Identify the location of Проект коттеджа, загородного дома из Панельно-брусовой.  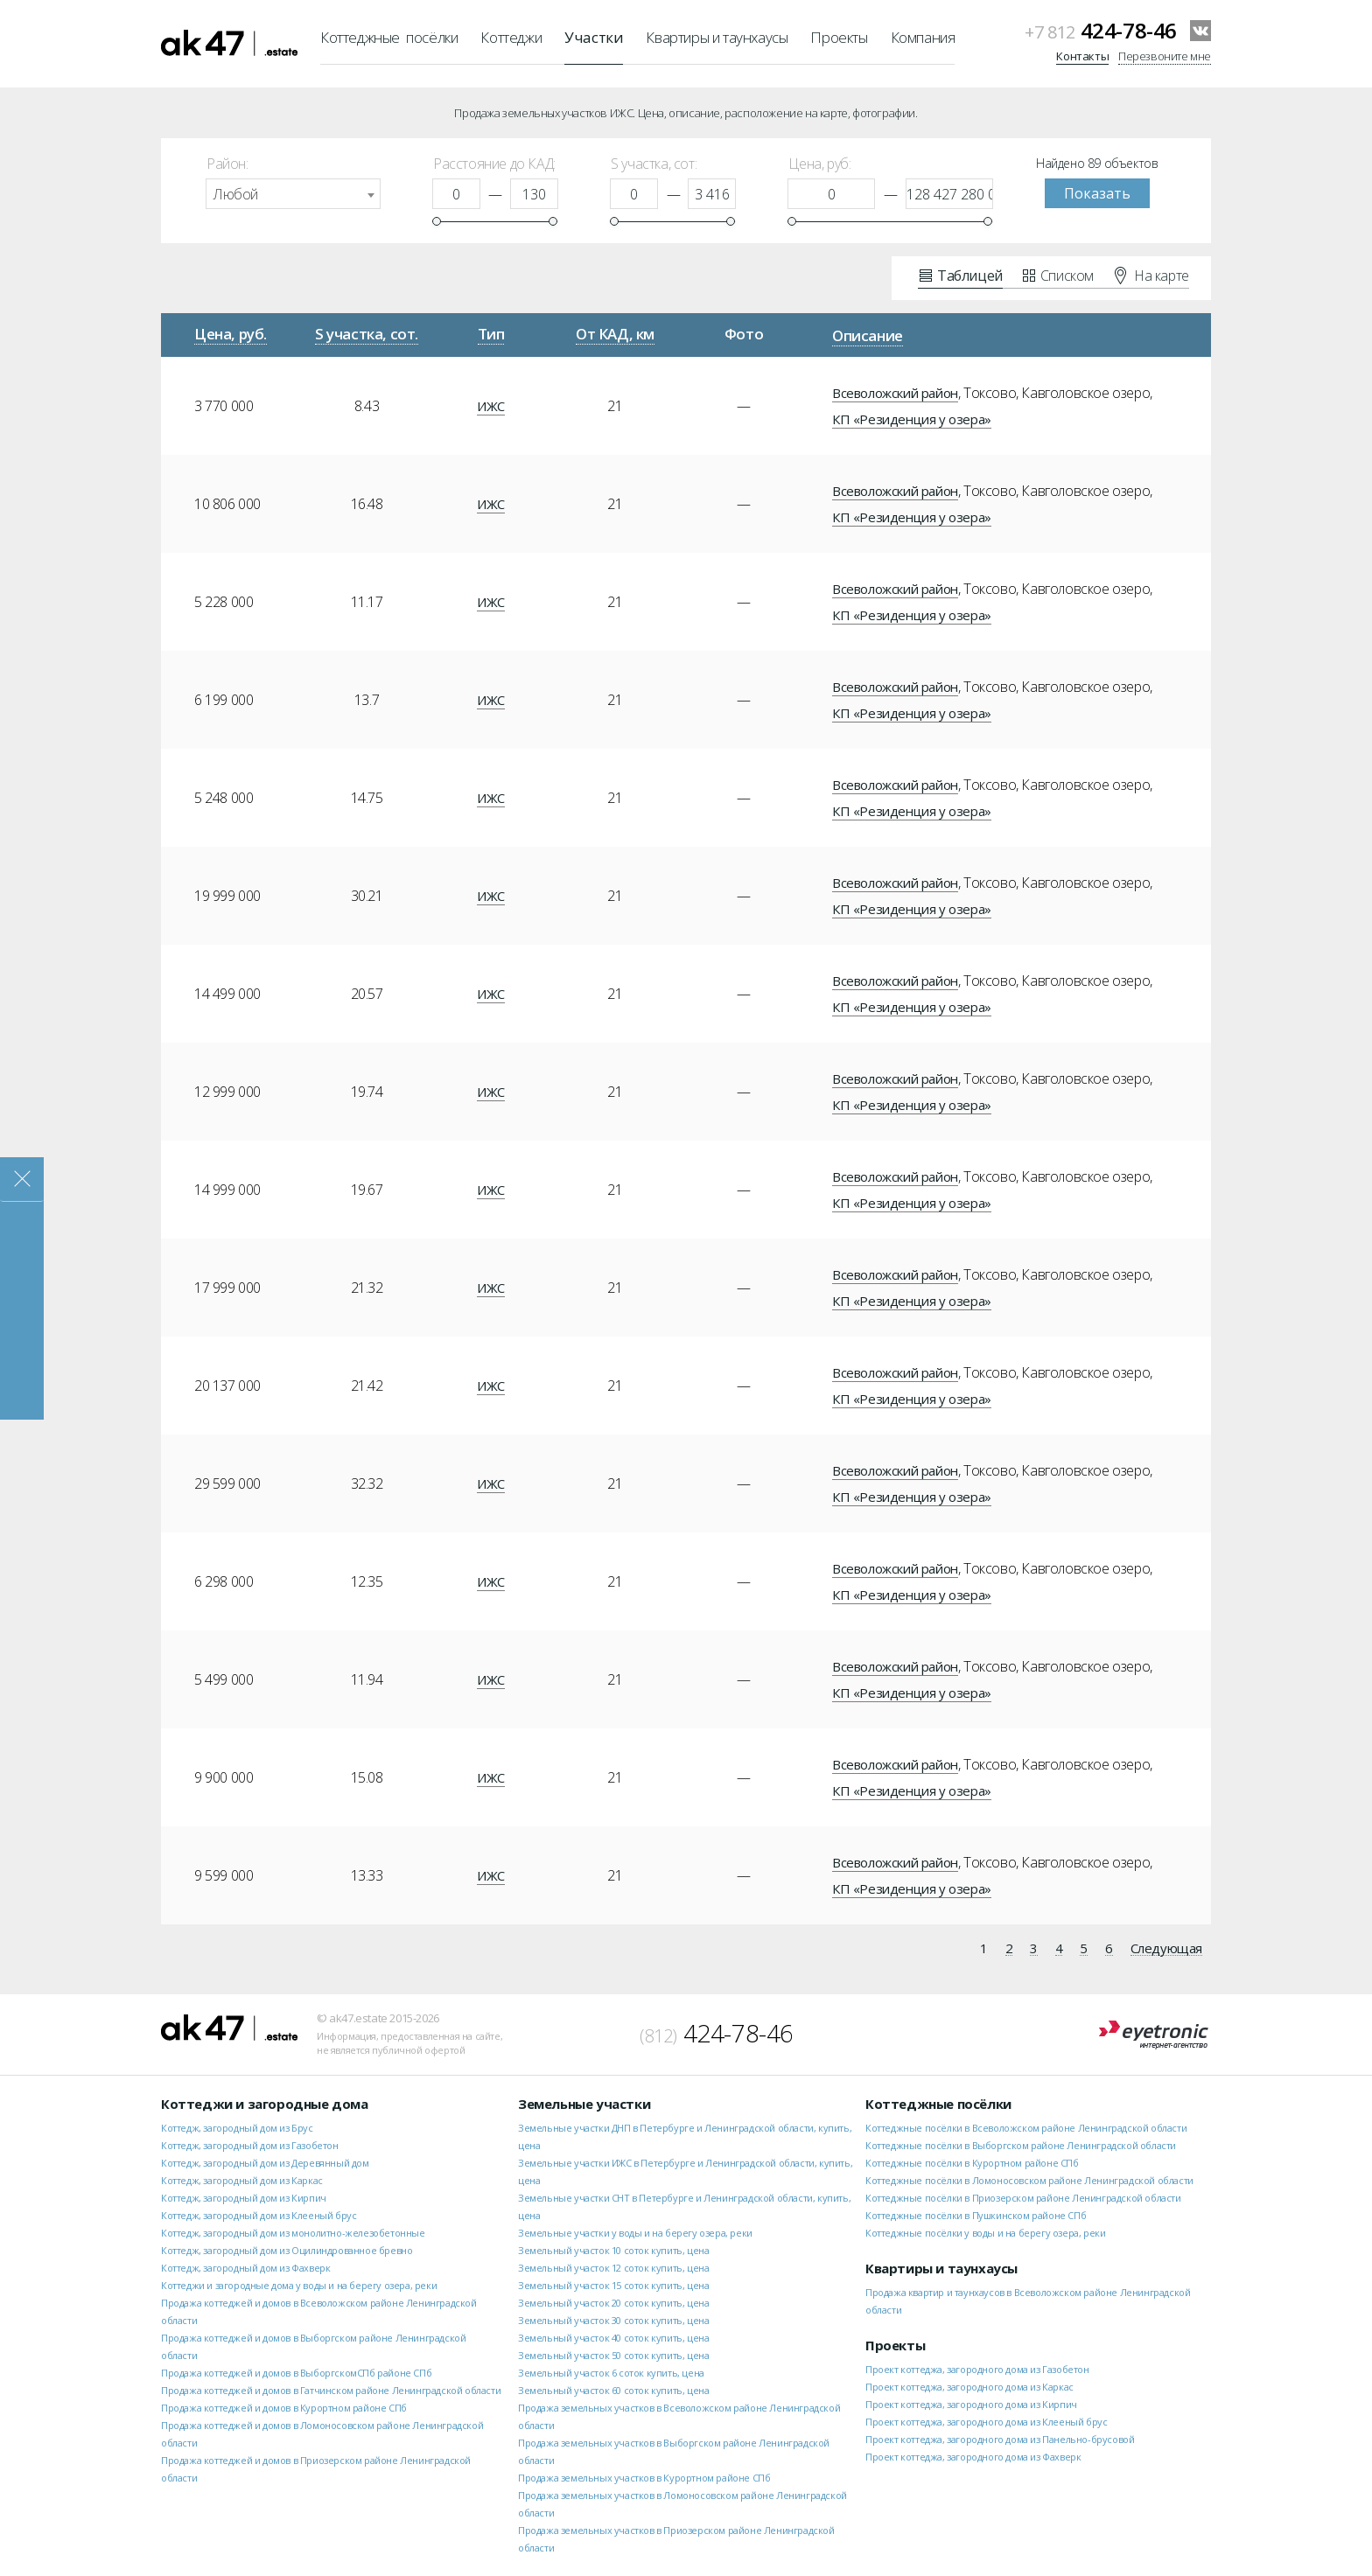
(999, 2439).